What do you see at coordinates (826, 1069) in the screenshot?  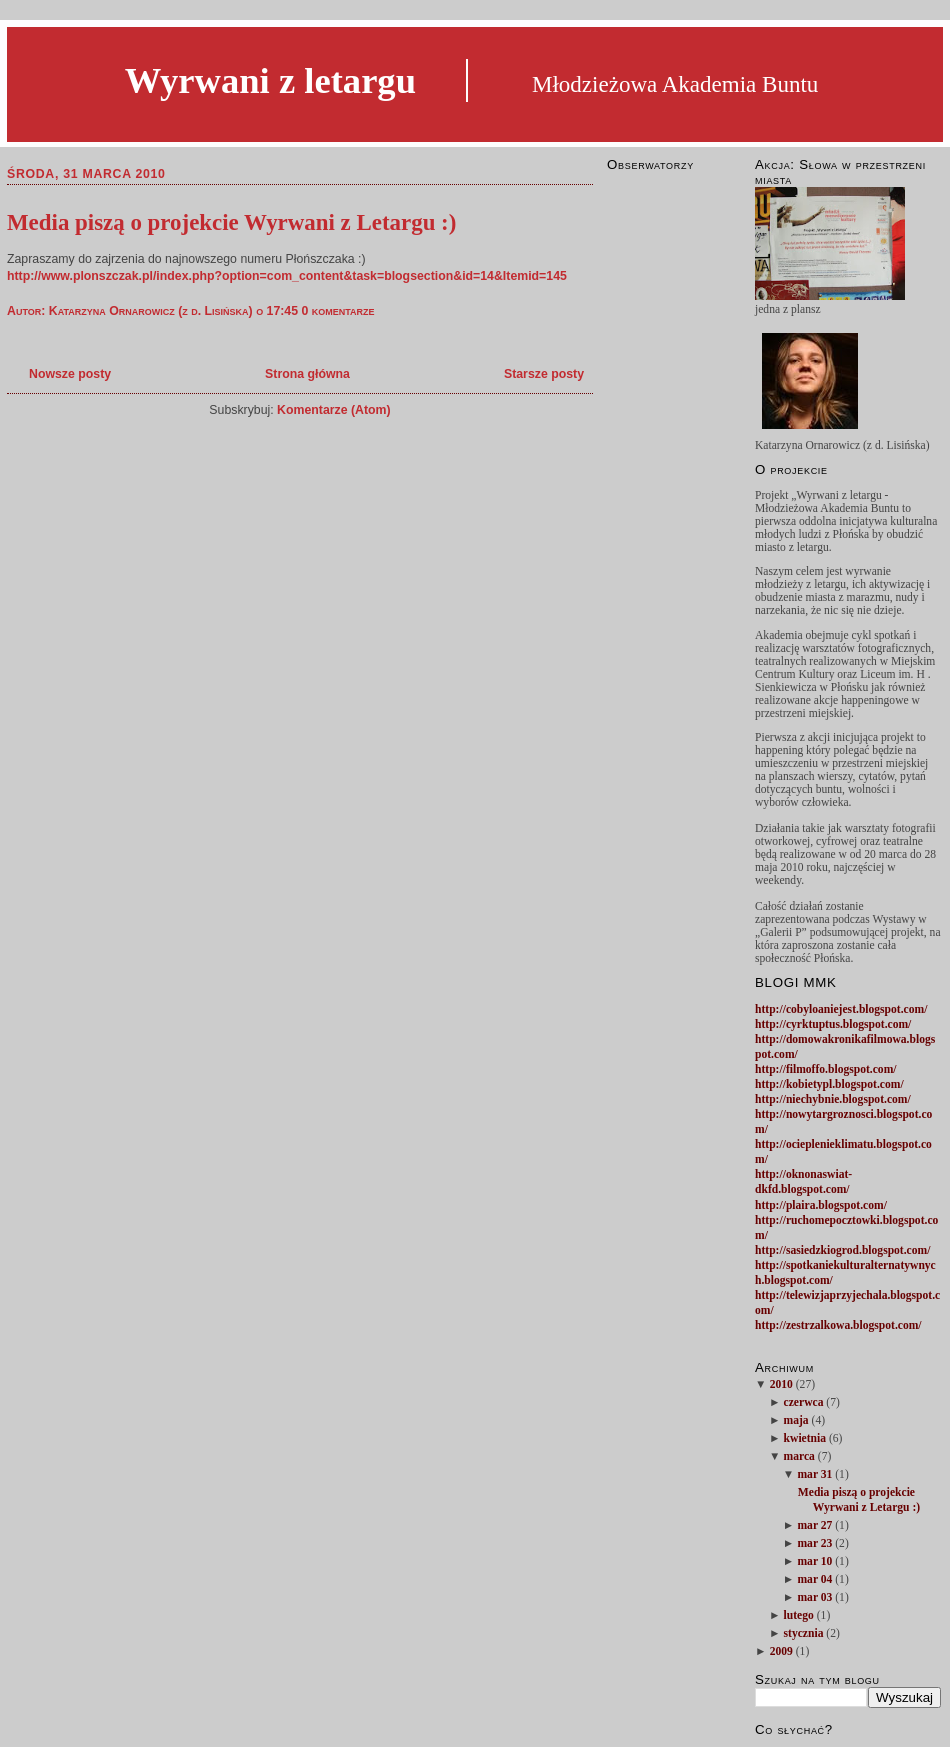 I see `http://filmoffo.blogspot.com/` at bounding box center [826, 1069].